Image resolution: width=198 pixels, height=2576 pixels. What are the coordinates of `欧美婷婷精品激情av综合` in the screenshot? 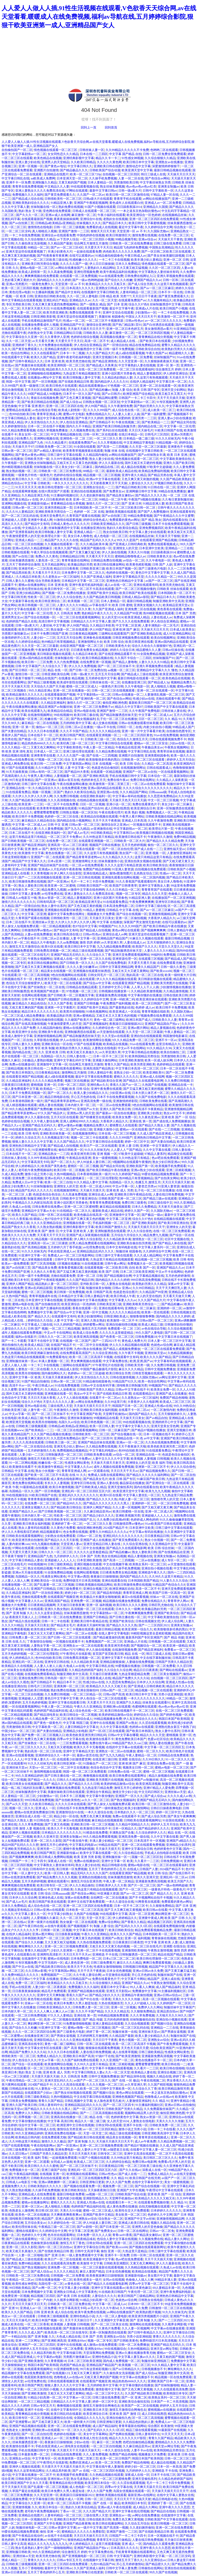 It's located at (115, 1714).